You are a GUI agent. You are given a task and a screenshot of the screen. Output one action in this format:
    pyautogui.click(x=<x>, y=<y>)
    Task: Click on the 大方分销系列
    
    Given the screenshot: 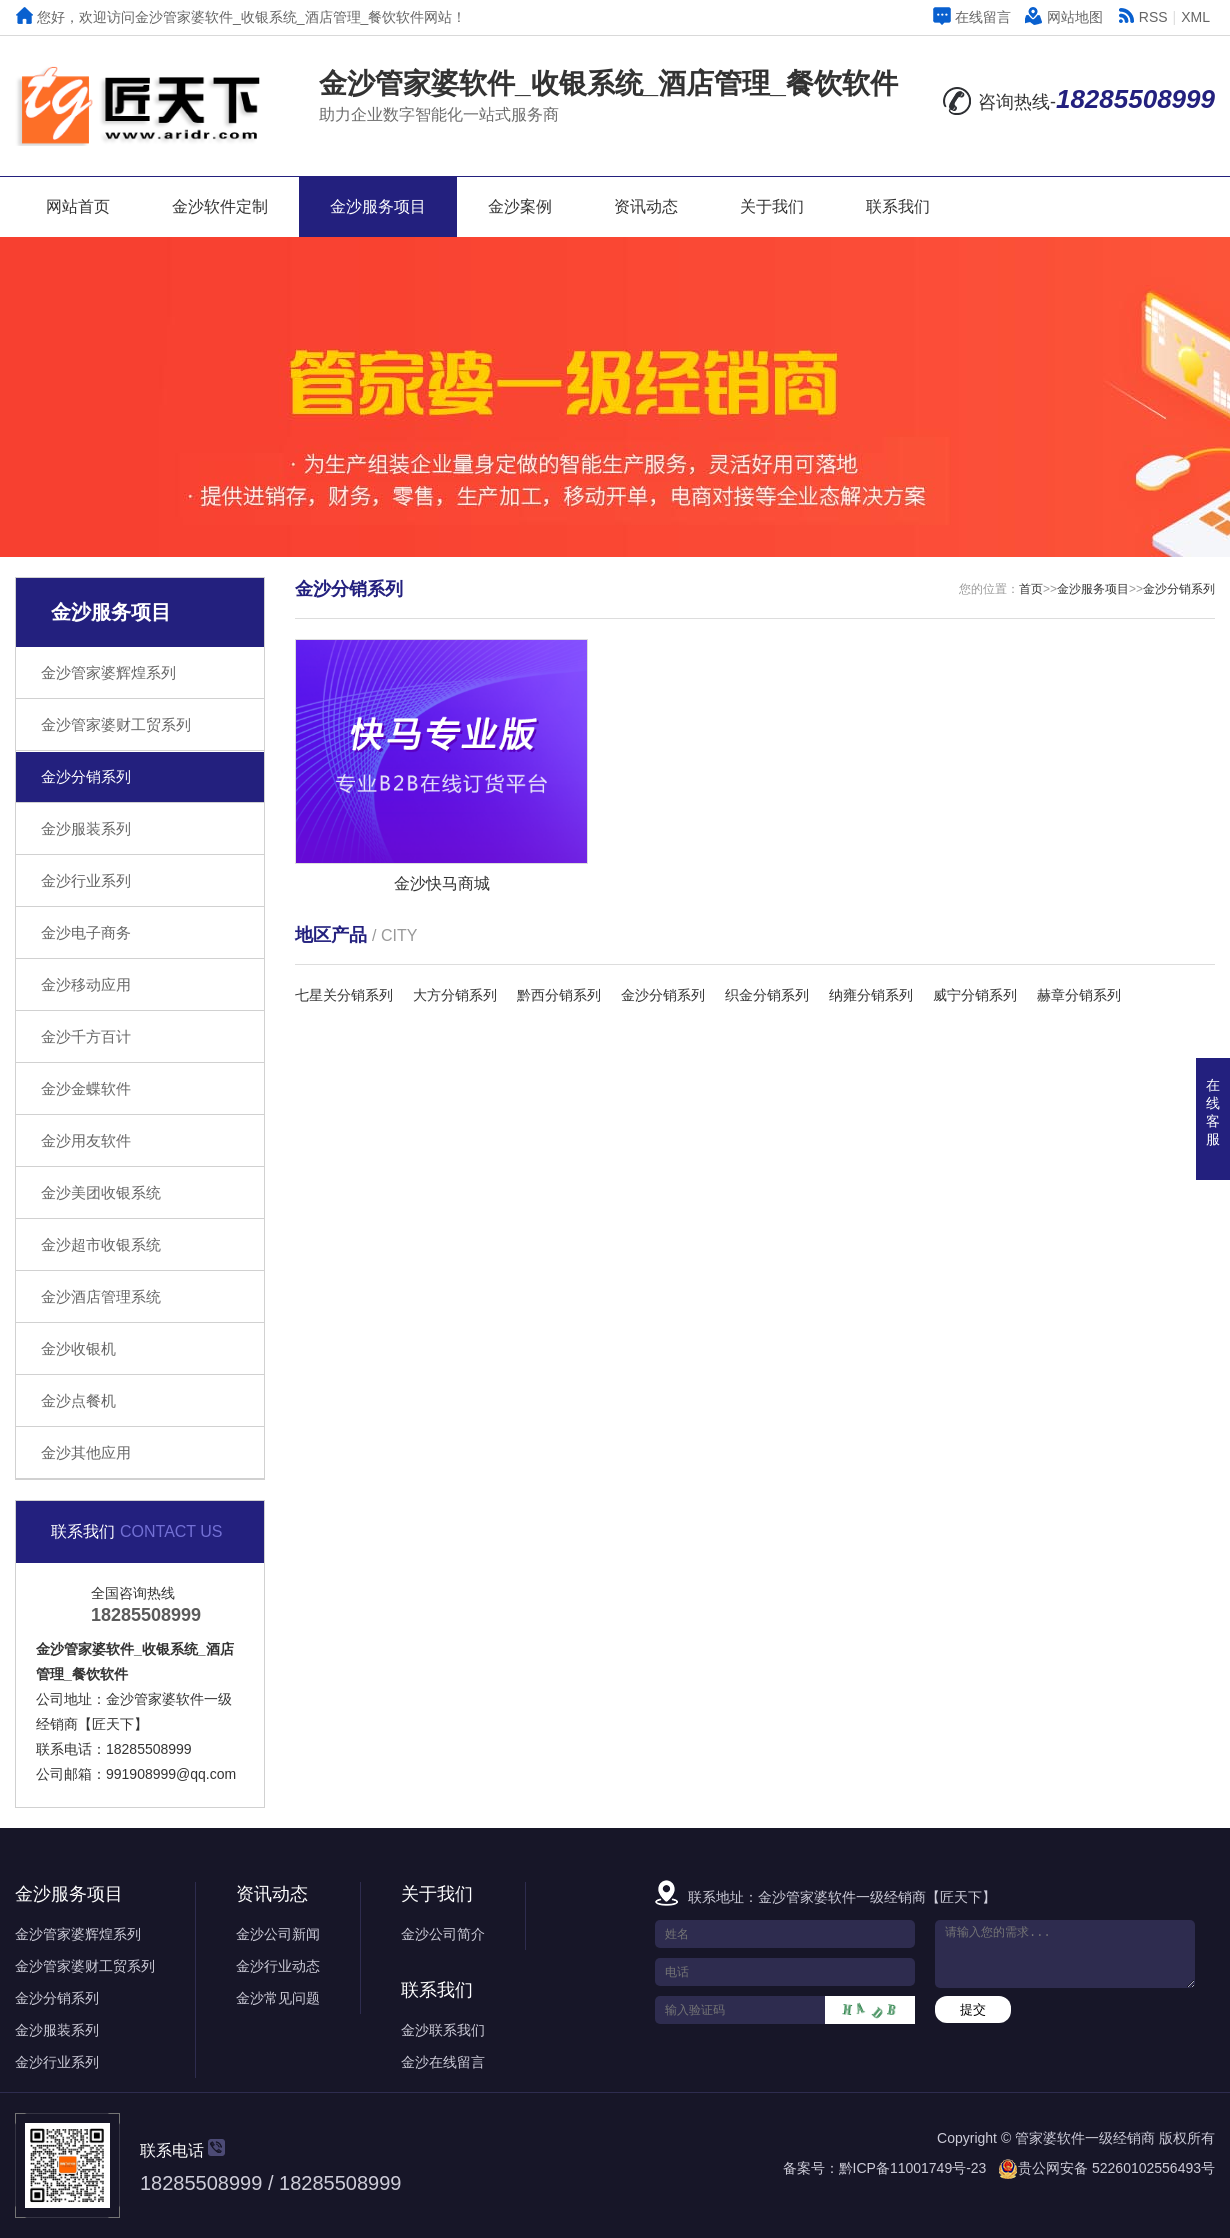 What is the action you would take?
    pyautogui.click(x=455, y=995)
    